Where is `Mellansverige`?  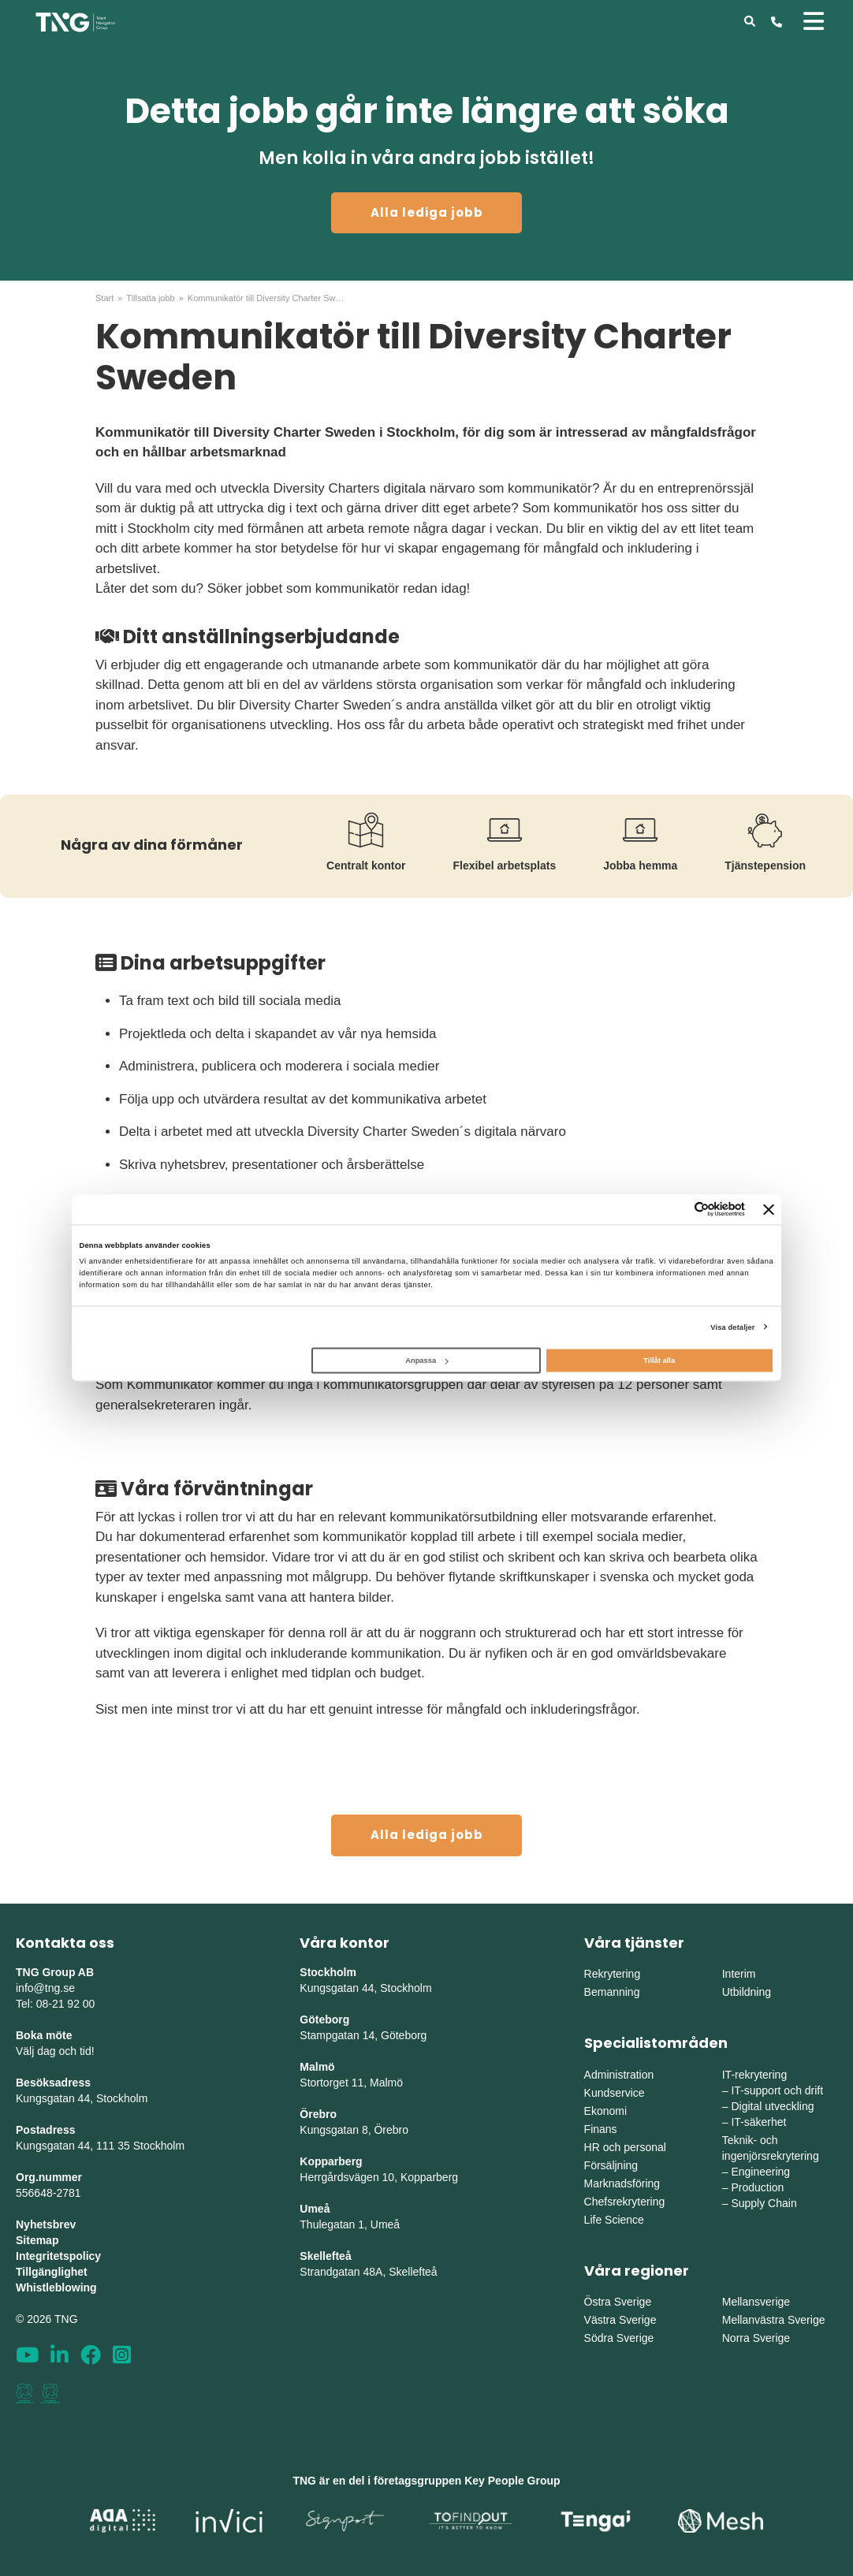 Mellansverige is located at coordinates (756, 2301).